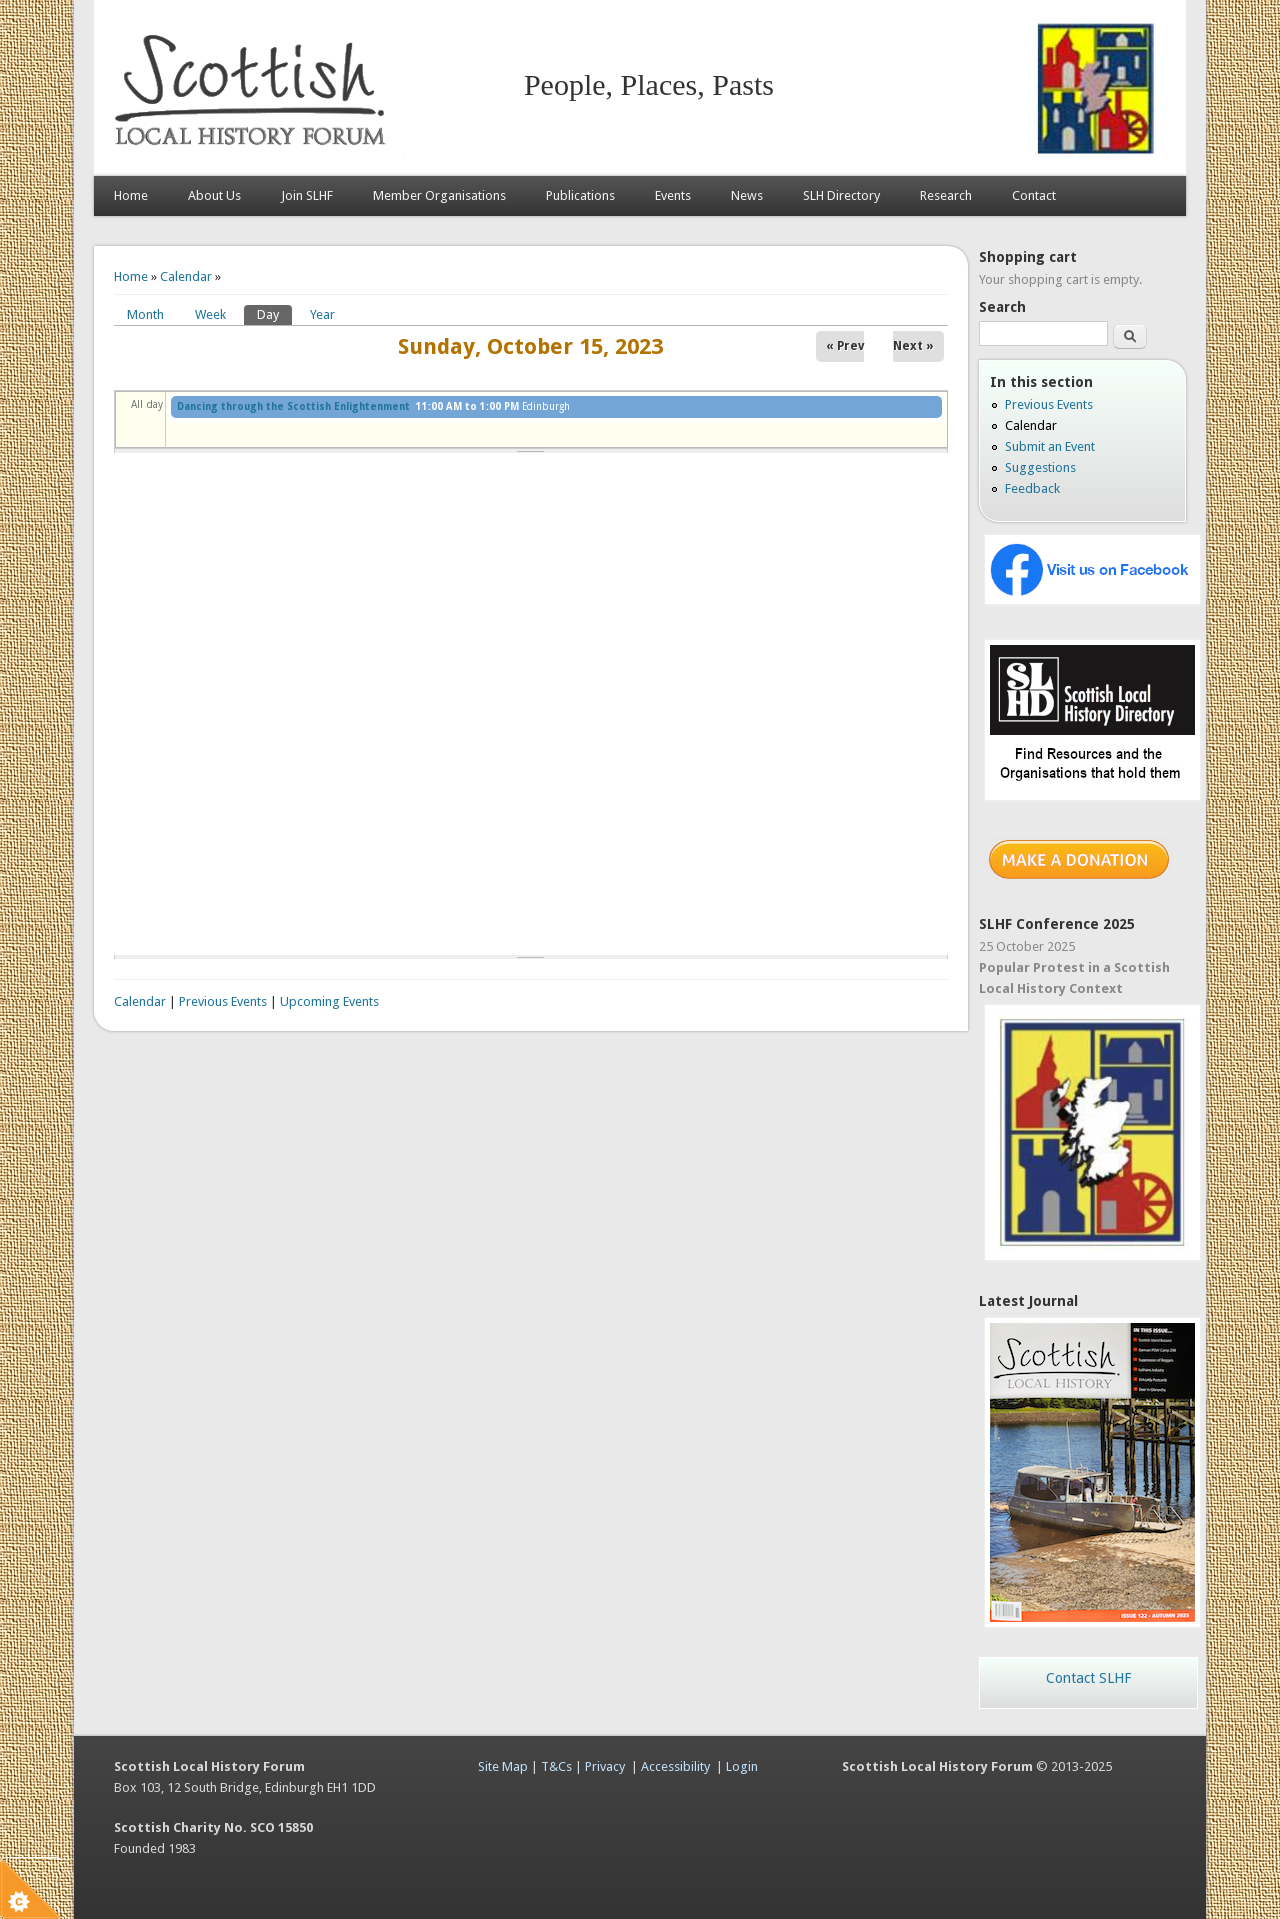  What do you see at coordinates (1034, 195) in the screenshot?
I see `Contact` at bounding box center [1034, 195].